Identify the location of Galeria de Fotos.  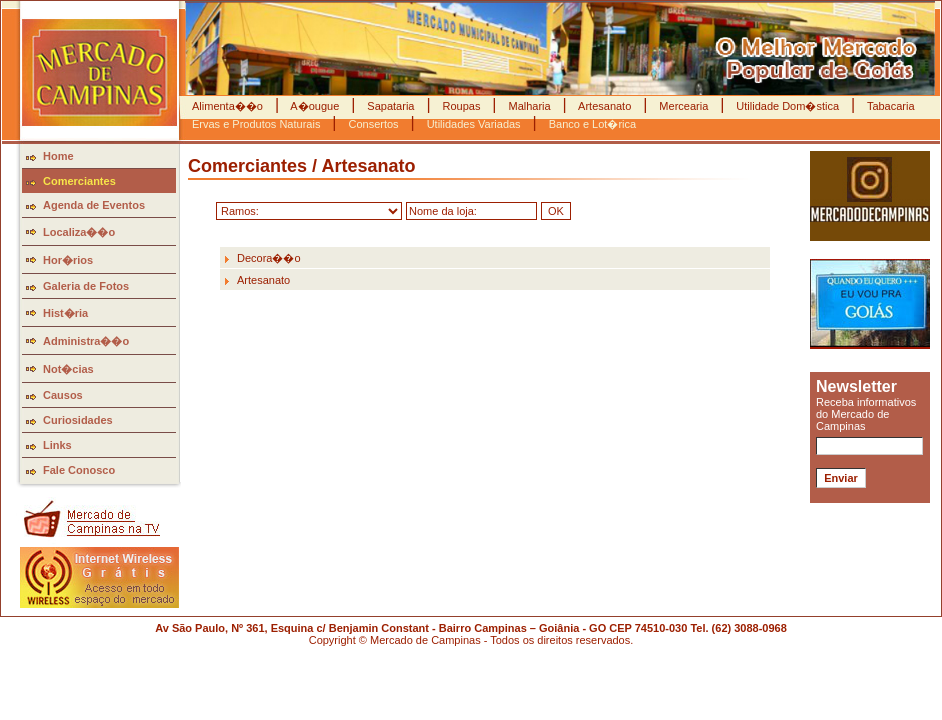
(86, 286).